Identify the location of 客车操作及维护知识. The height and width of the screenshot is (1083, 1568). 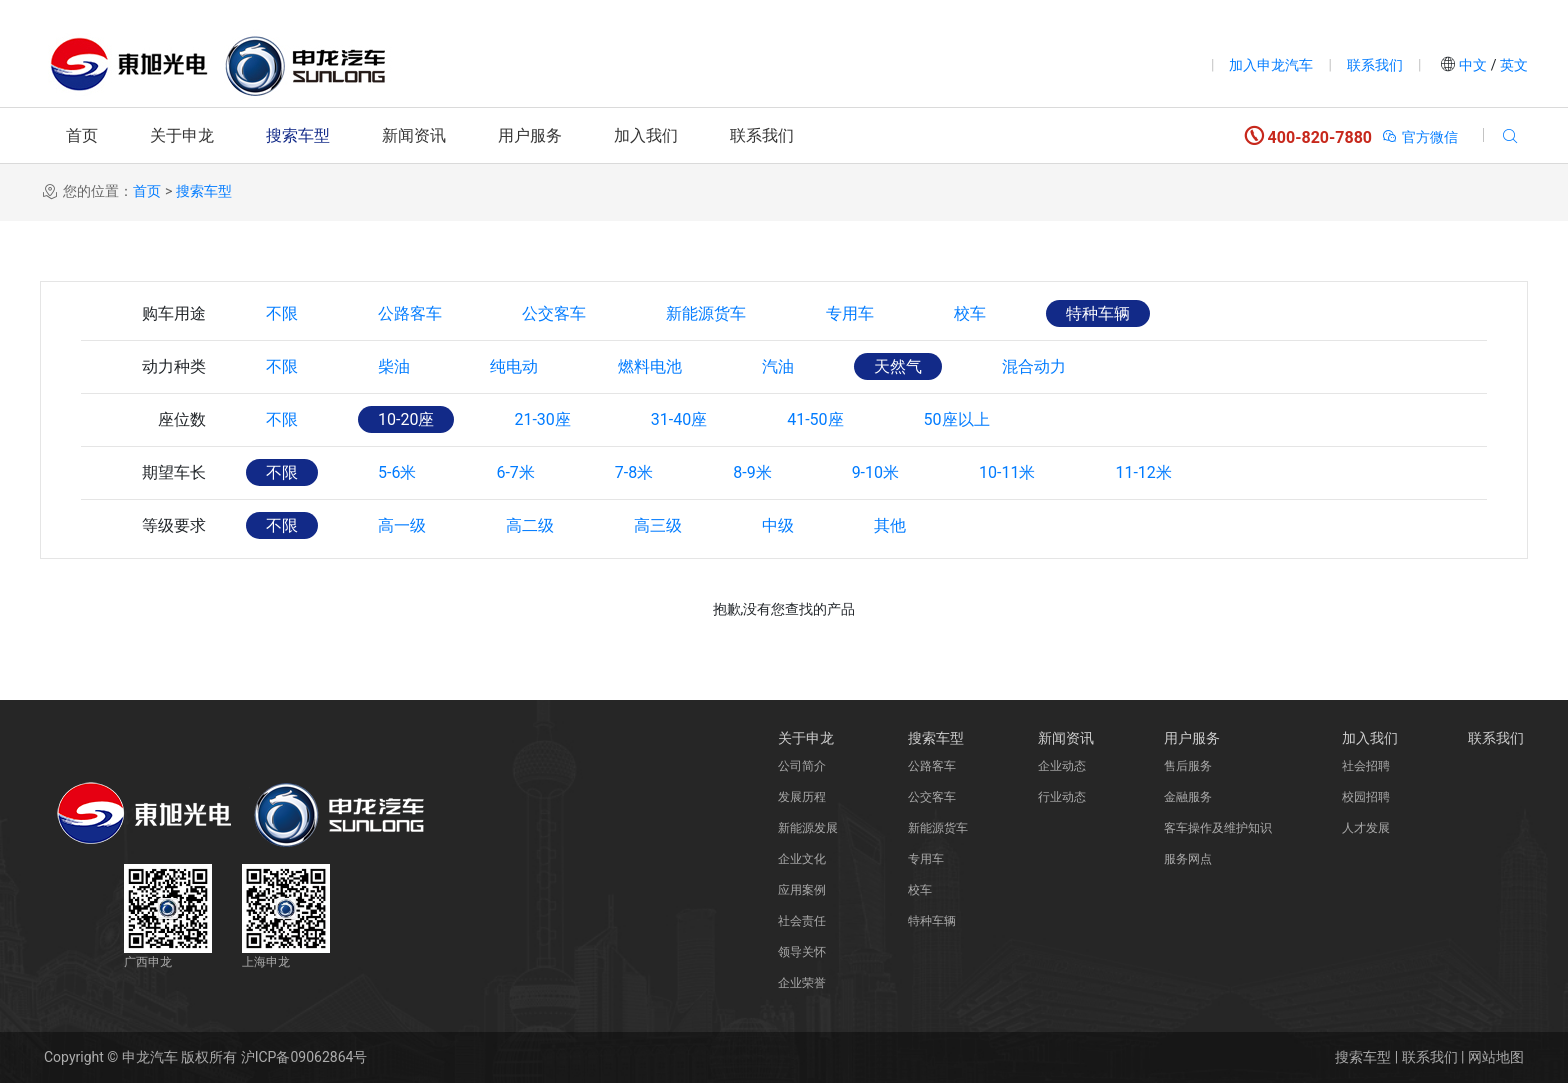
(1218, 828).